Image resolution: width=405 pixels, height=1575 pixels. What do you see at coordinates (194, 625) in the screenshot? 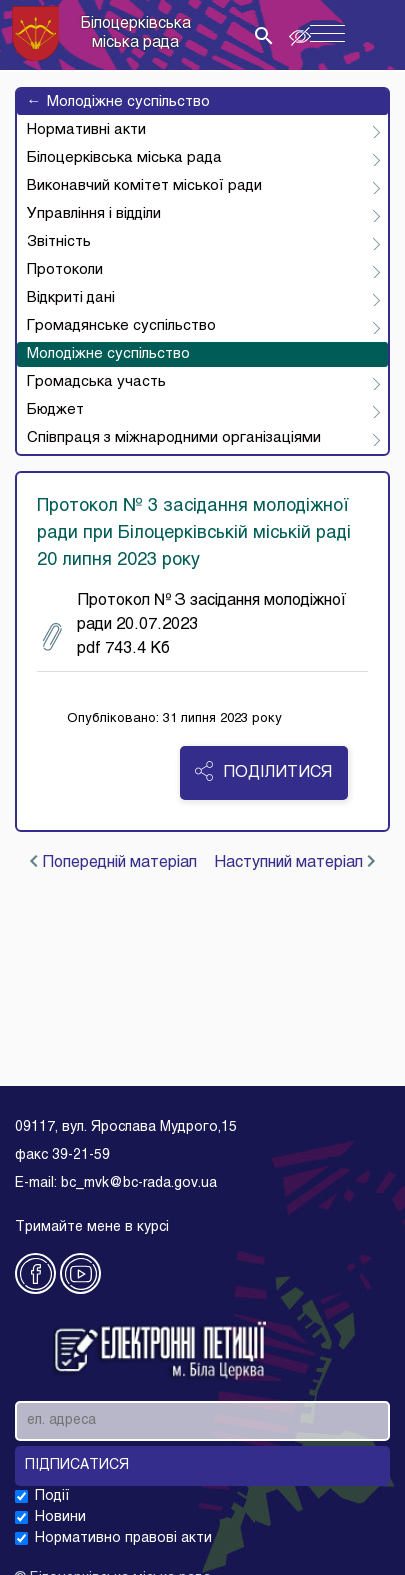
I see `Протокол № З засідання молодіжної ради 20.07.2023` at bounding box center [194, 625].